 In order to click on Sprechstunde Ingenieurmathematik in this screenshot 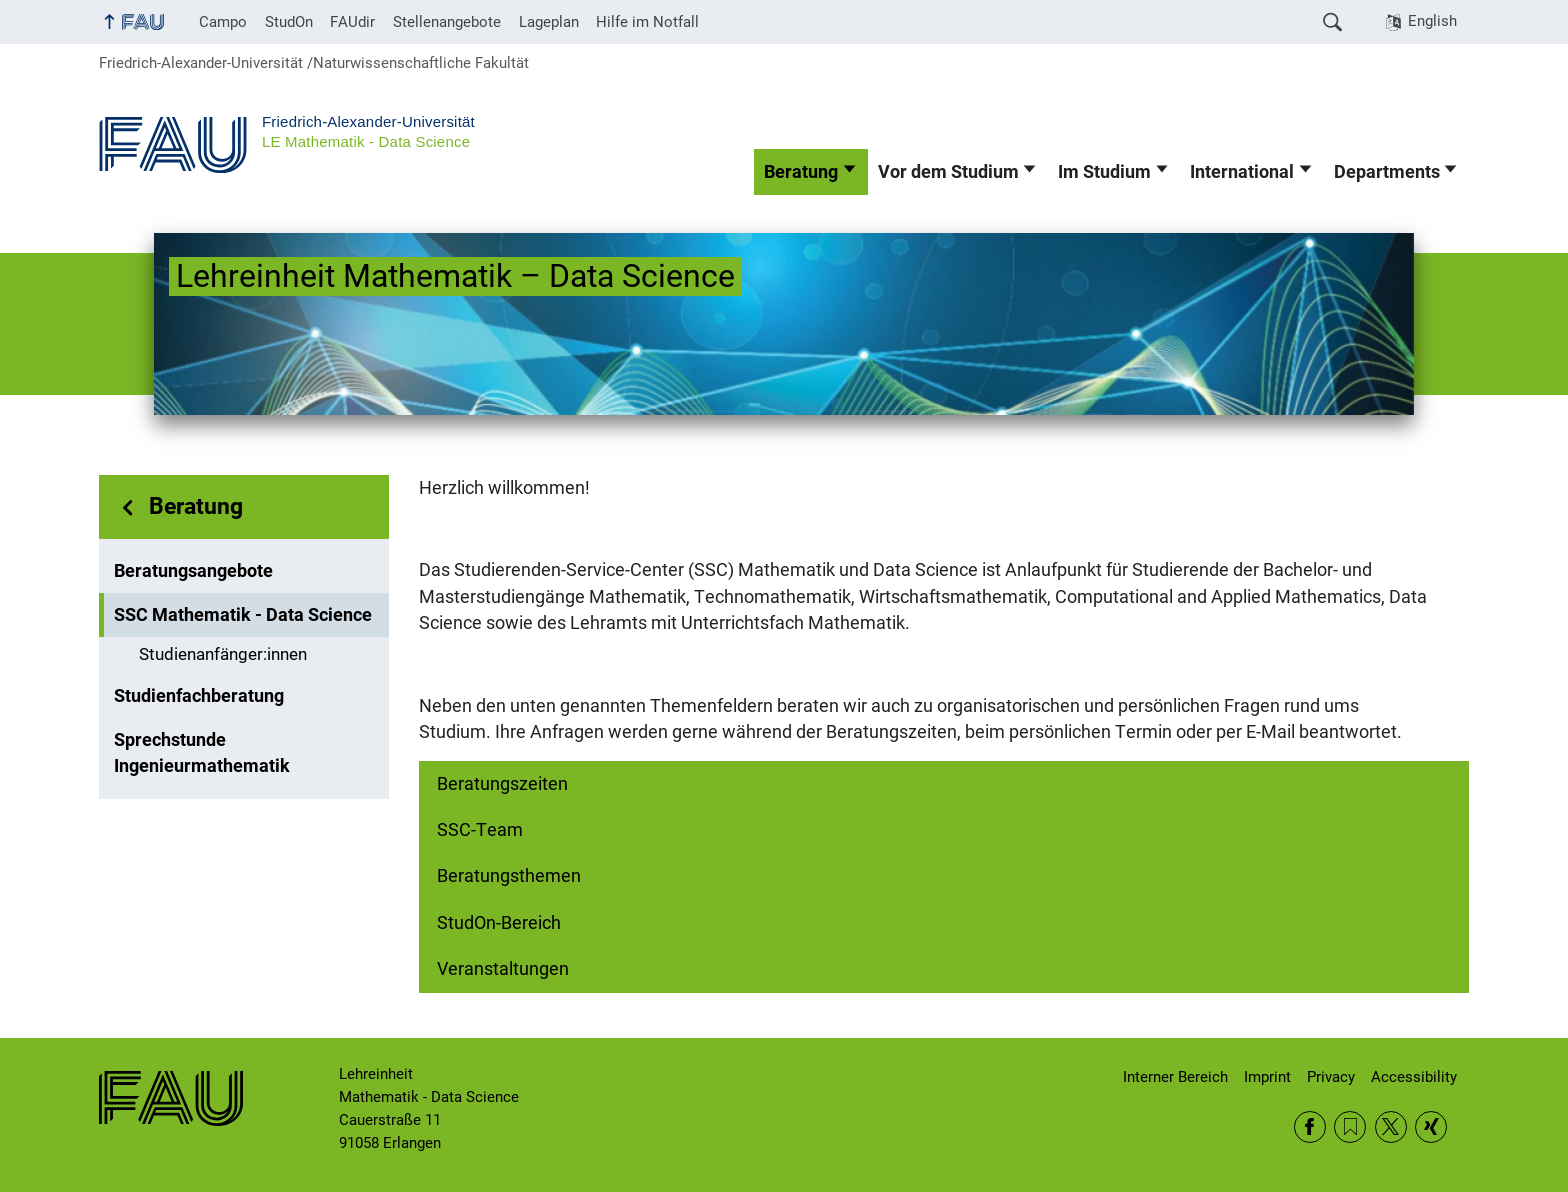, I will do `click(202, 753)`.